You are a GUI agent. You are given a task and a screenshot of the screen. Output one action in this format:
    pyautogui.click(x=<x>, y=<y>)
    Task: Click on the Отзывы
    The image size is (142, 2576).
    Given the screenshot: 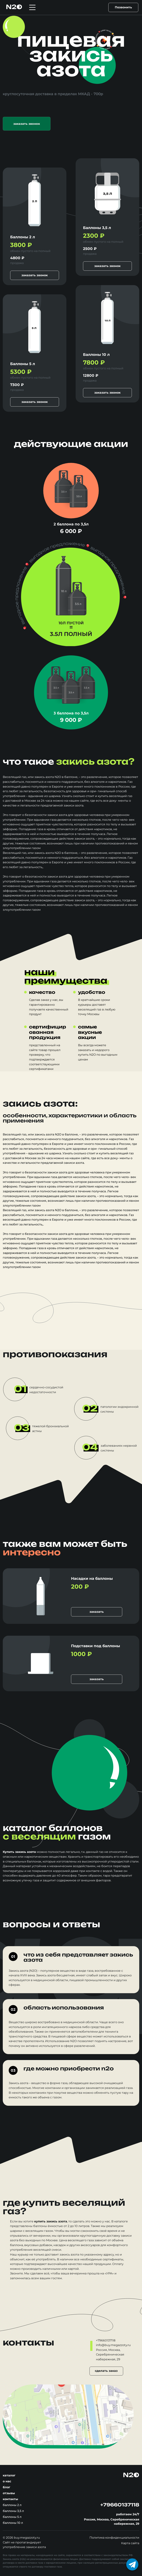 What is the action you would take?
    pyautogui.click(x=9, y=2493)
    